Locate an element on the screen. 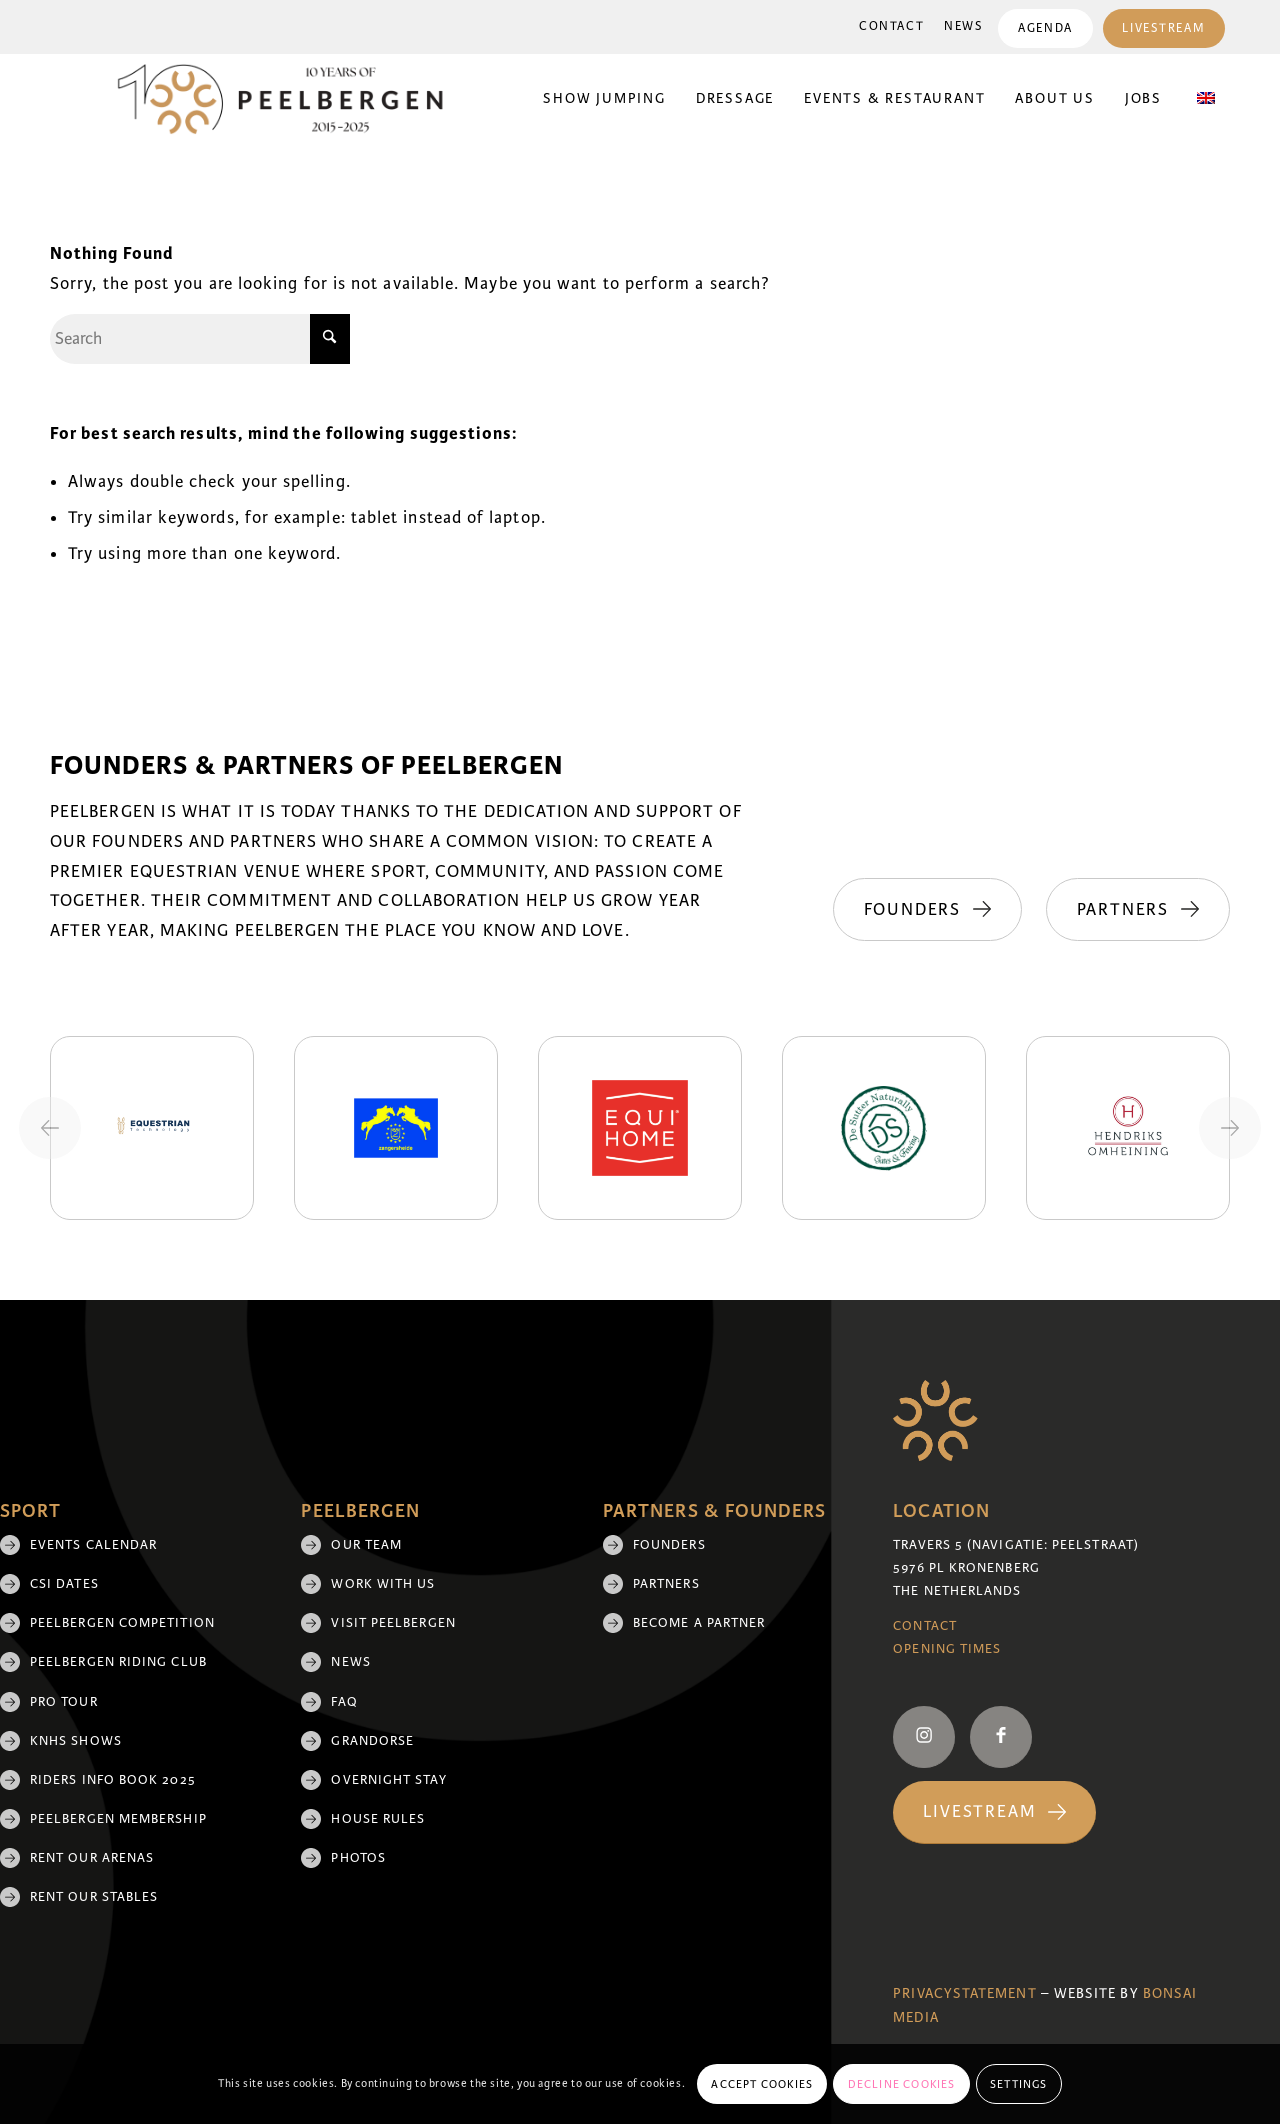 The image size is (1280, 2124). [Founders] is located at coordinates (925, 910).